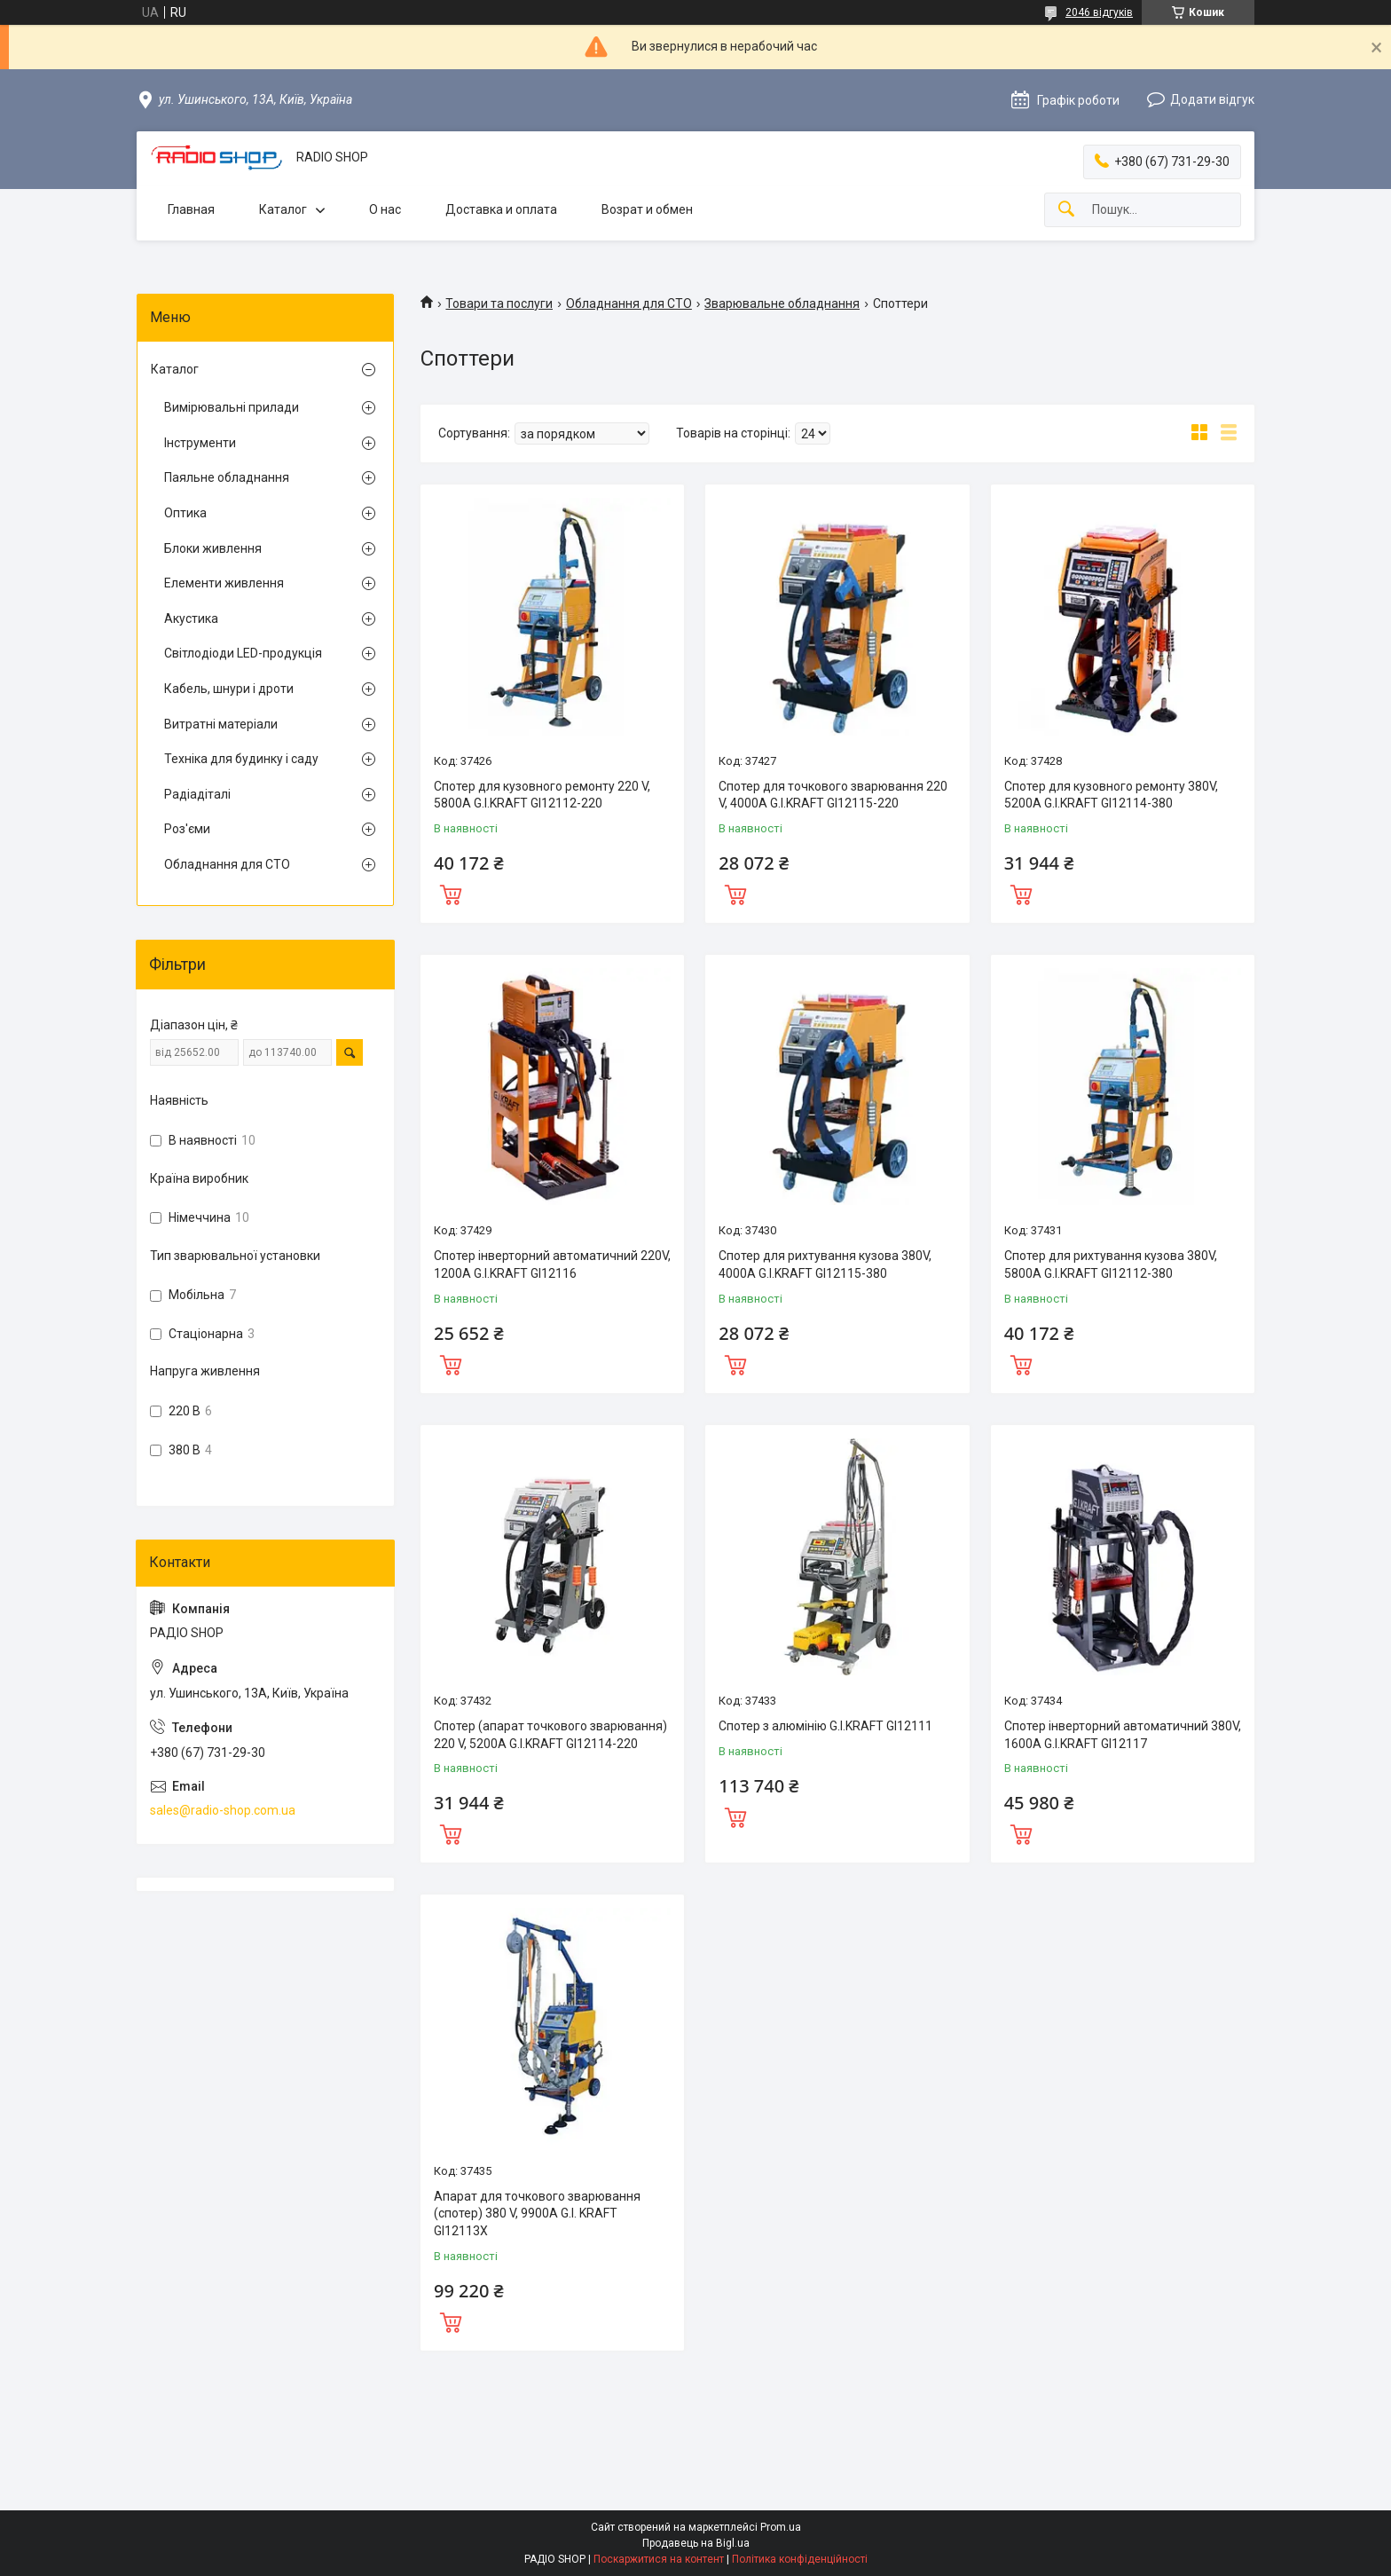  I want to click on Роз'єми, so click(187, 829).